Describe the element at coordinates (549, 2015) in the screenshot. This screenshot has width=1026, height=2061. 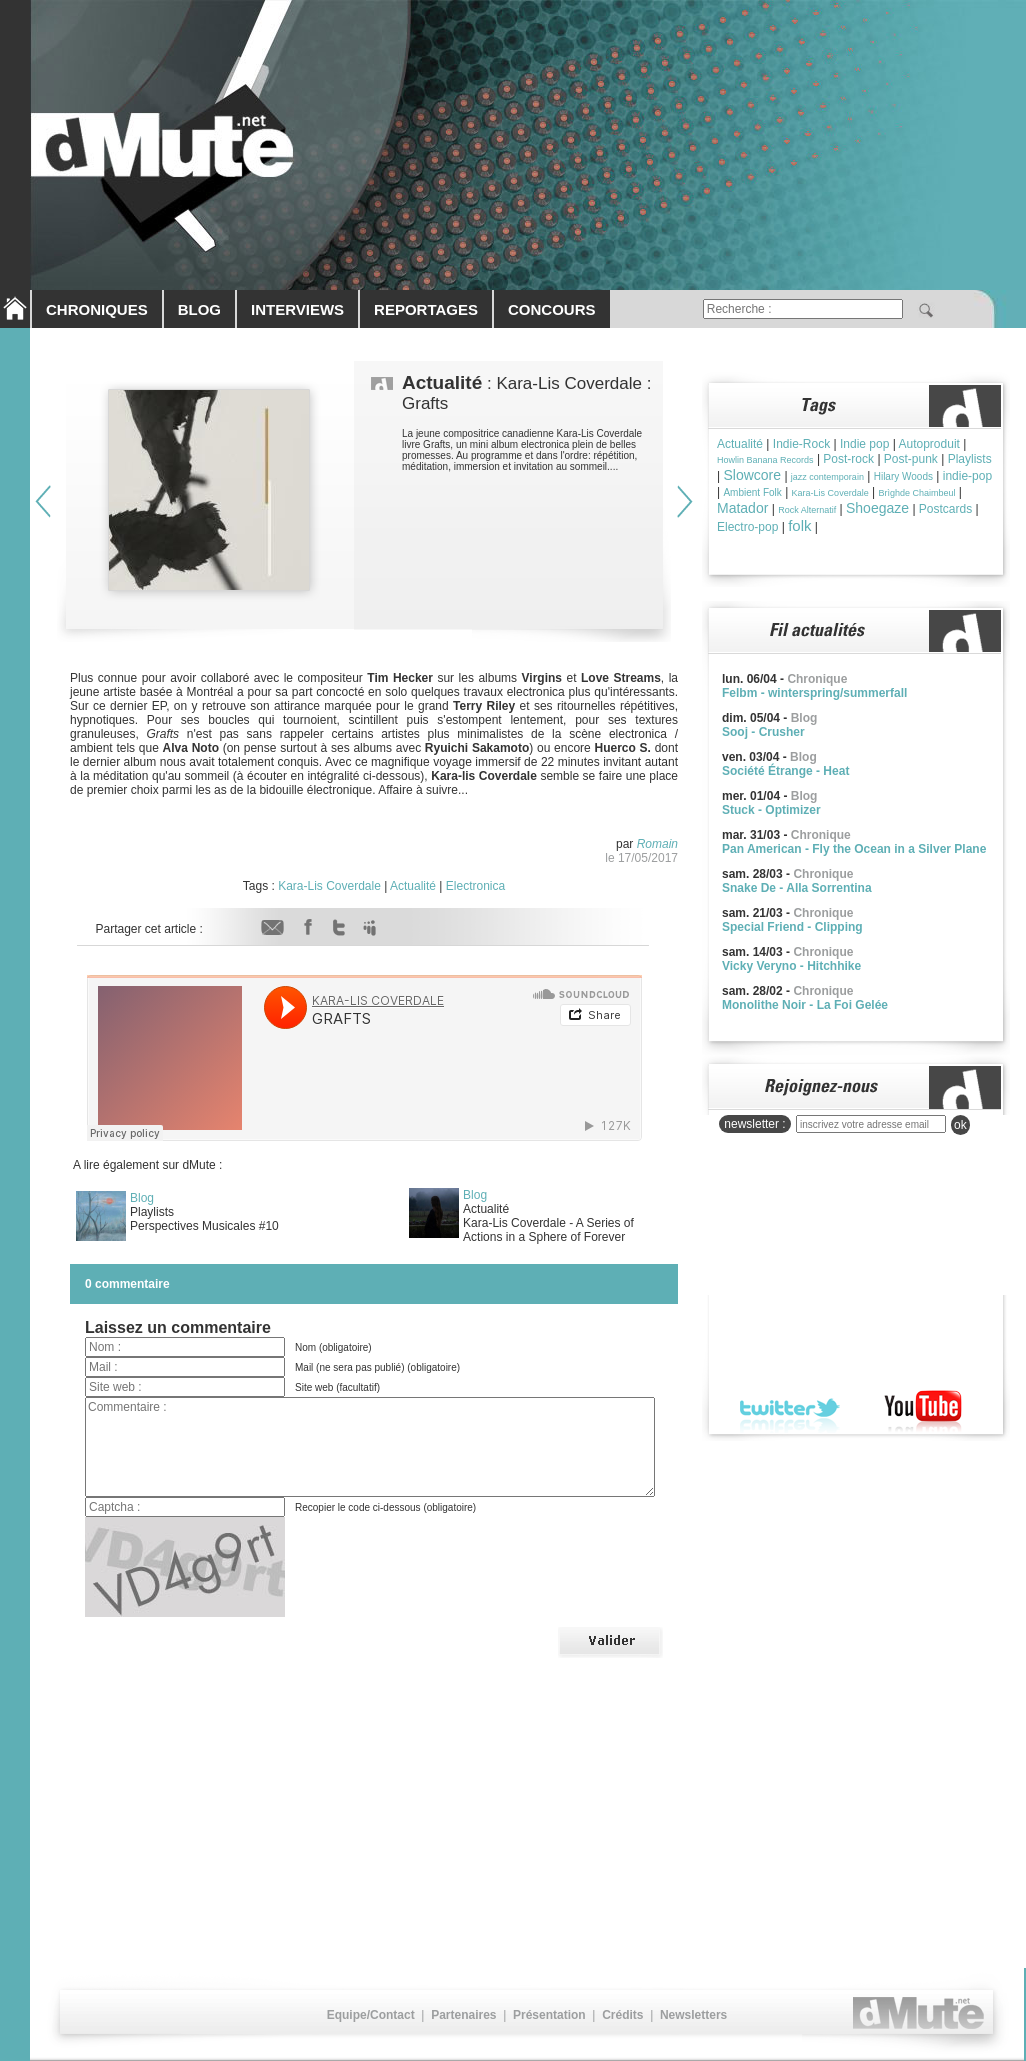
I see `Présentation` at that location.